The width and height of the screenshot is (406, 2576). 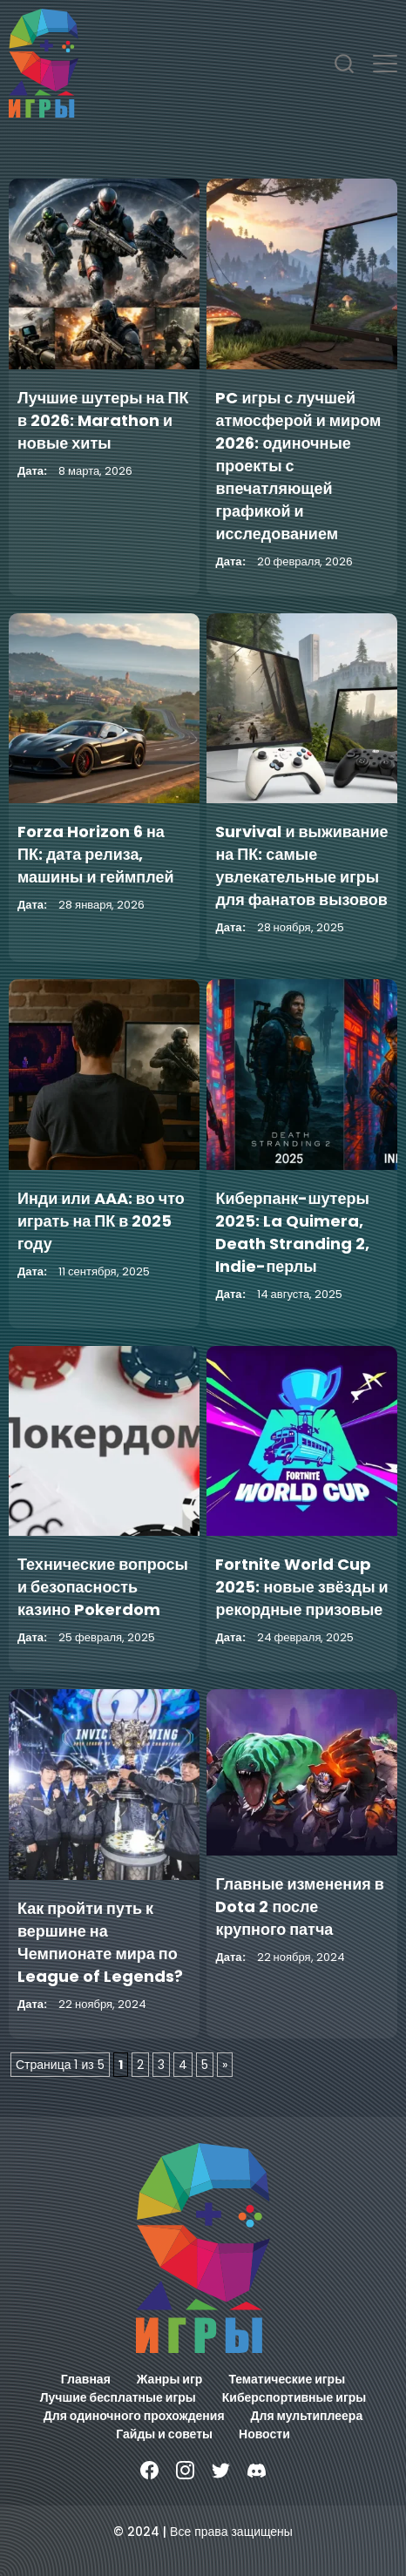 I want to click on Для одиночного прохождения, so click(x=134, y=2415).